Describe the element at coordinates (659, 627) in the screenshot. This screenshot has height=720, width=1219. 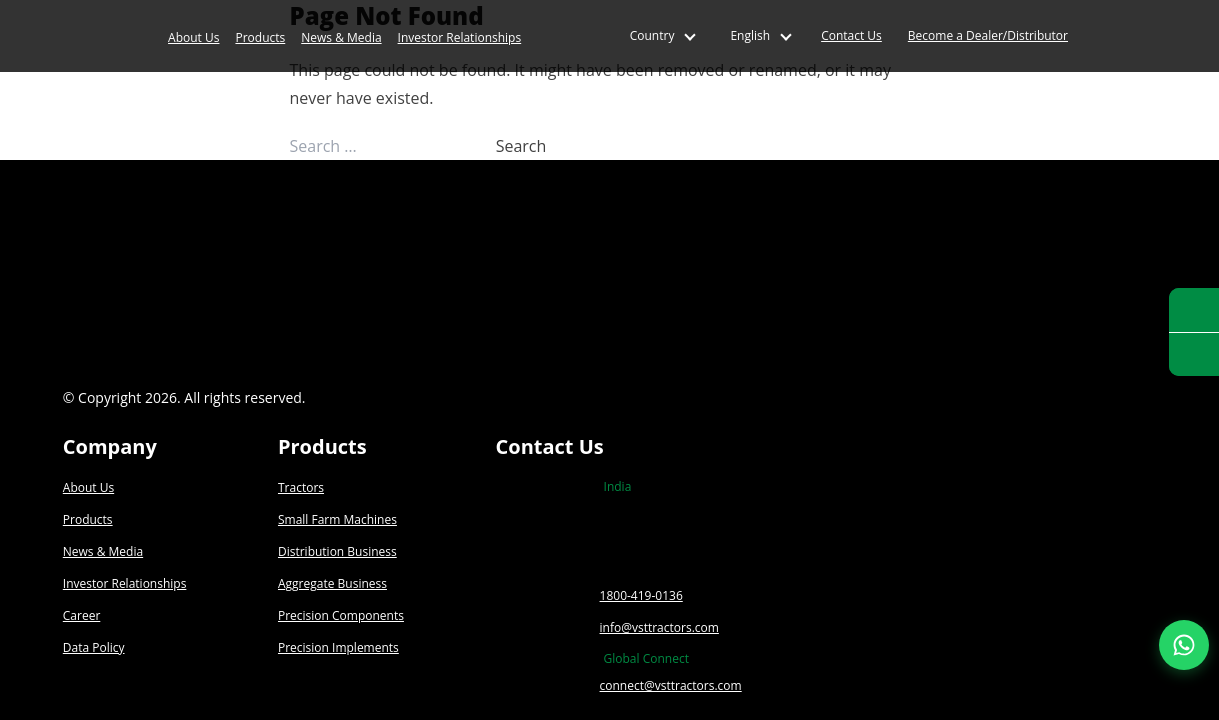
I see `info@vsttractors.com` at that location.